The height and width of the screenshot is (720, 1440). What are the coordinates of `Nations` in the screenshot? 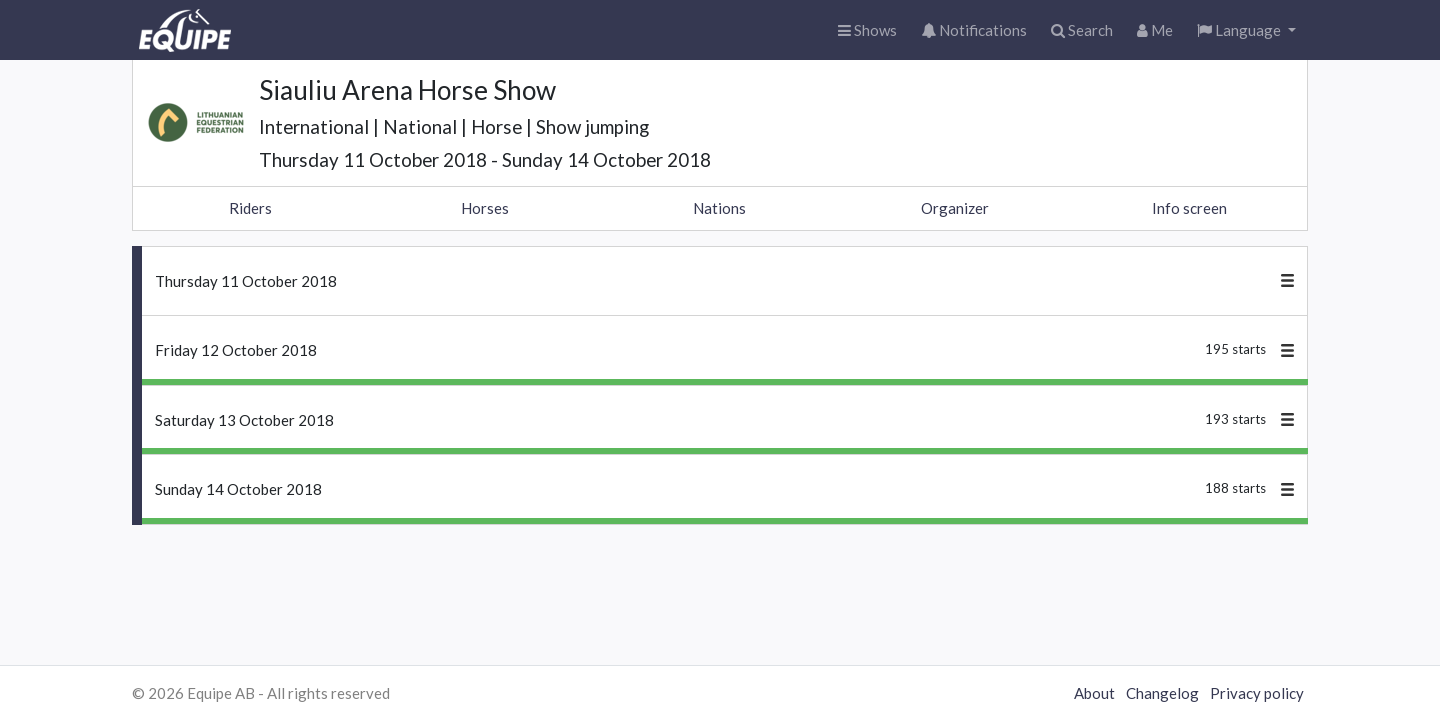 It's located at (719, 208).